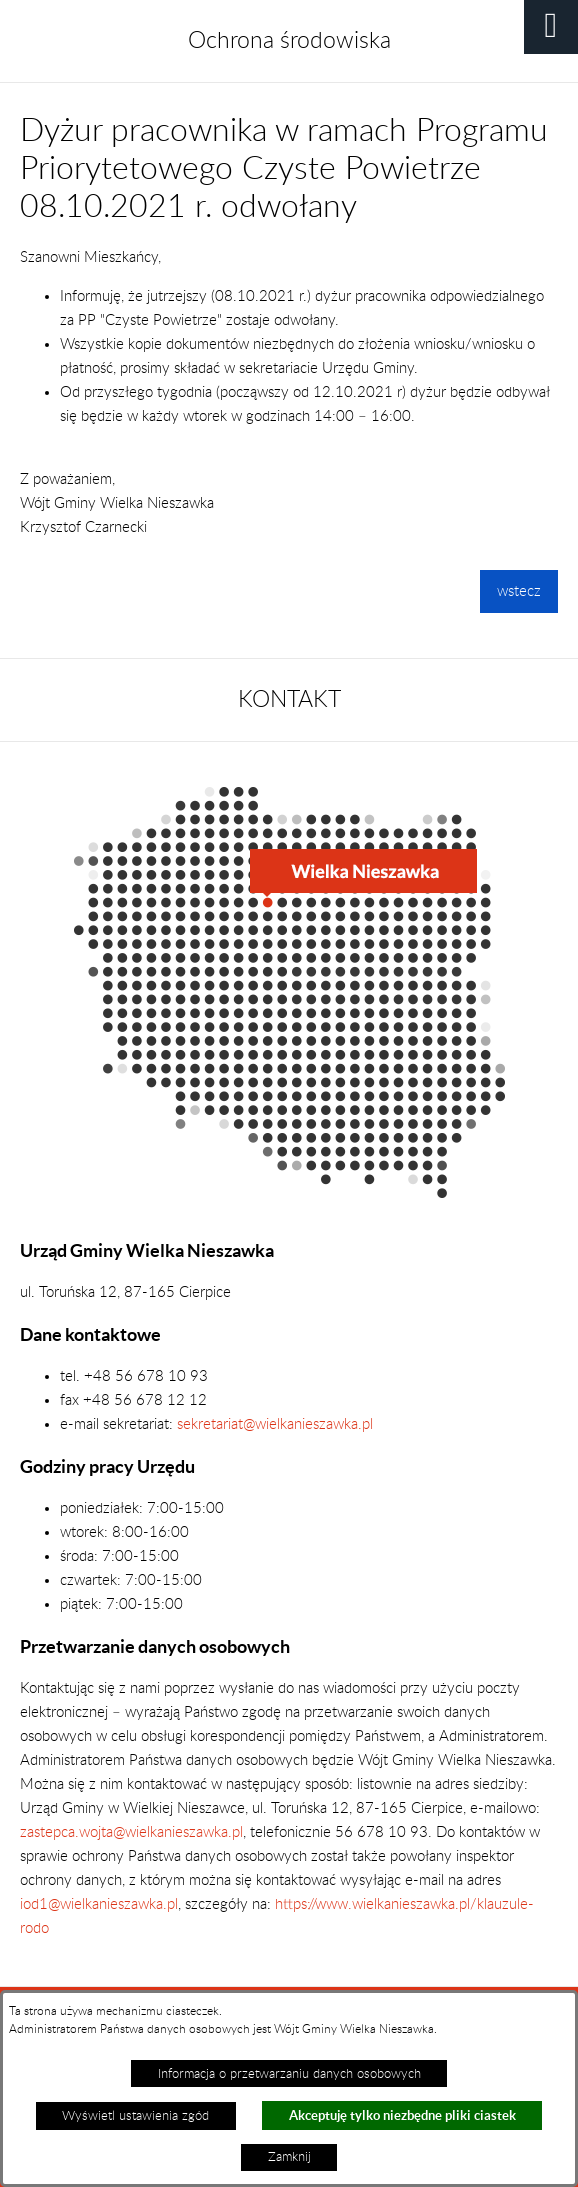  Describe the element at coordinates (289, 2157) in the screenshot. I see `Zamknij` at that location.